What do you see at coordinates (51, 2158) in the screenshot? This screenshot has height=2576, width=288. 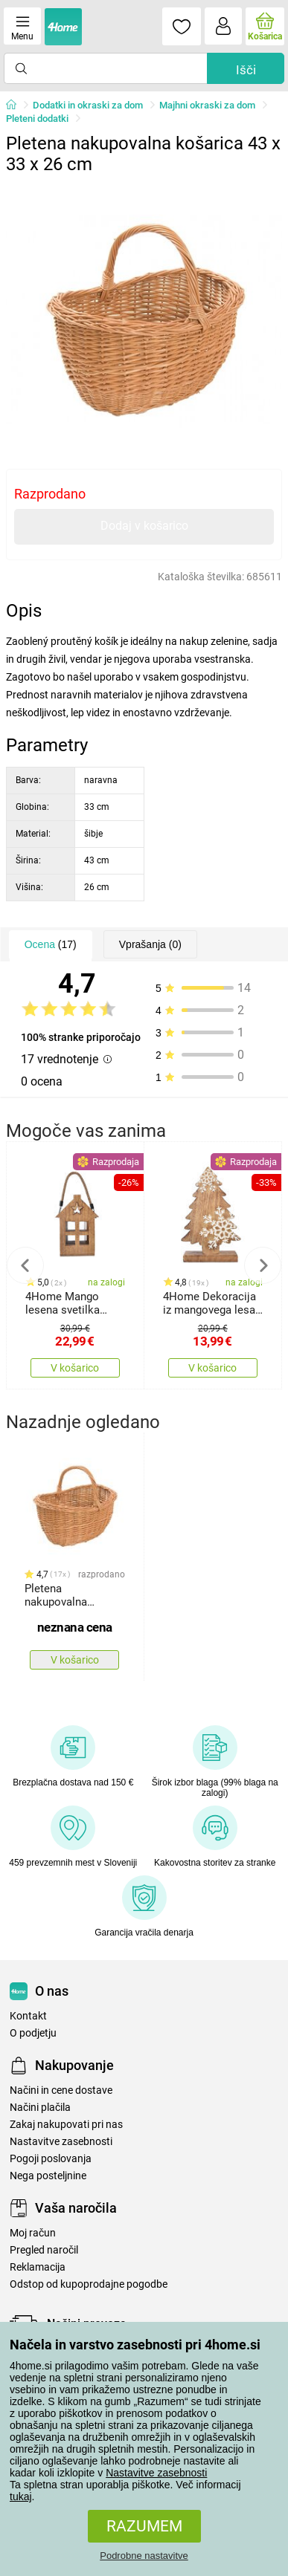 I see `Pogoji poslovanja` at bounding box center [51, 2158].